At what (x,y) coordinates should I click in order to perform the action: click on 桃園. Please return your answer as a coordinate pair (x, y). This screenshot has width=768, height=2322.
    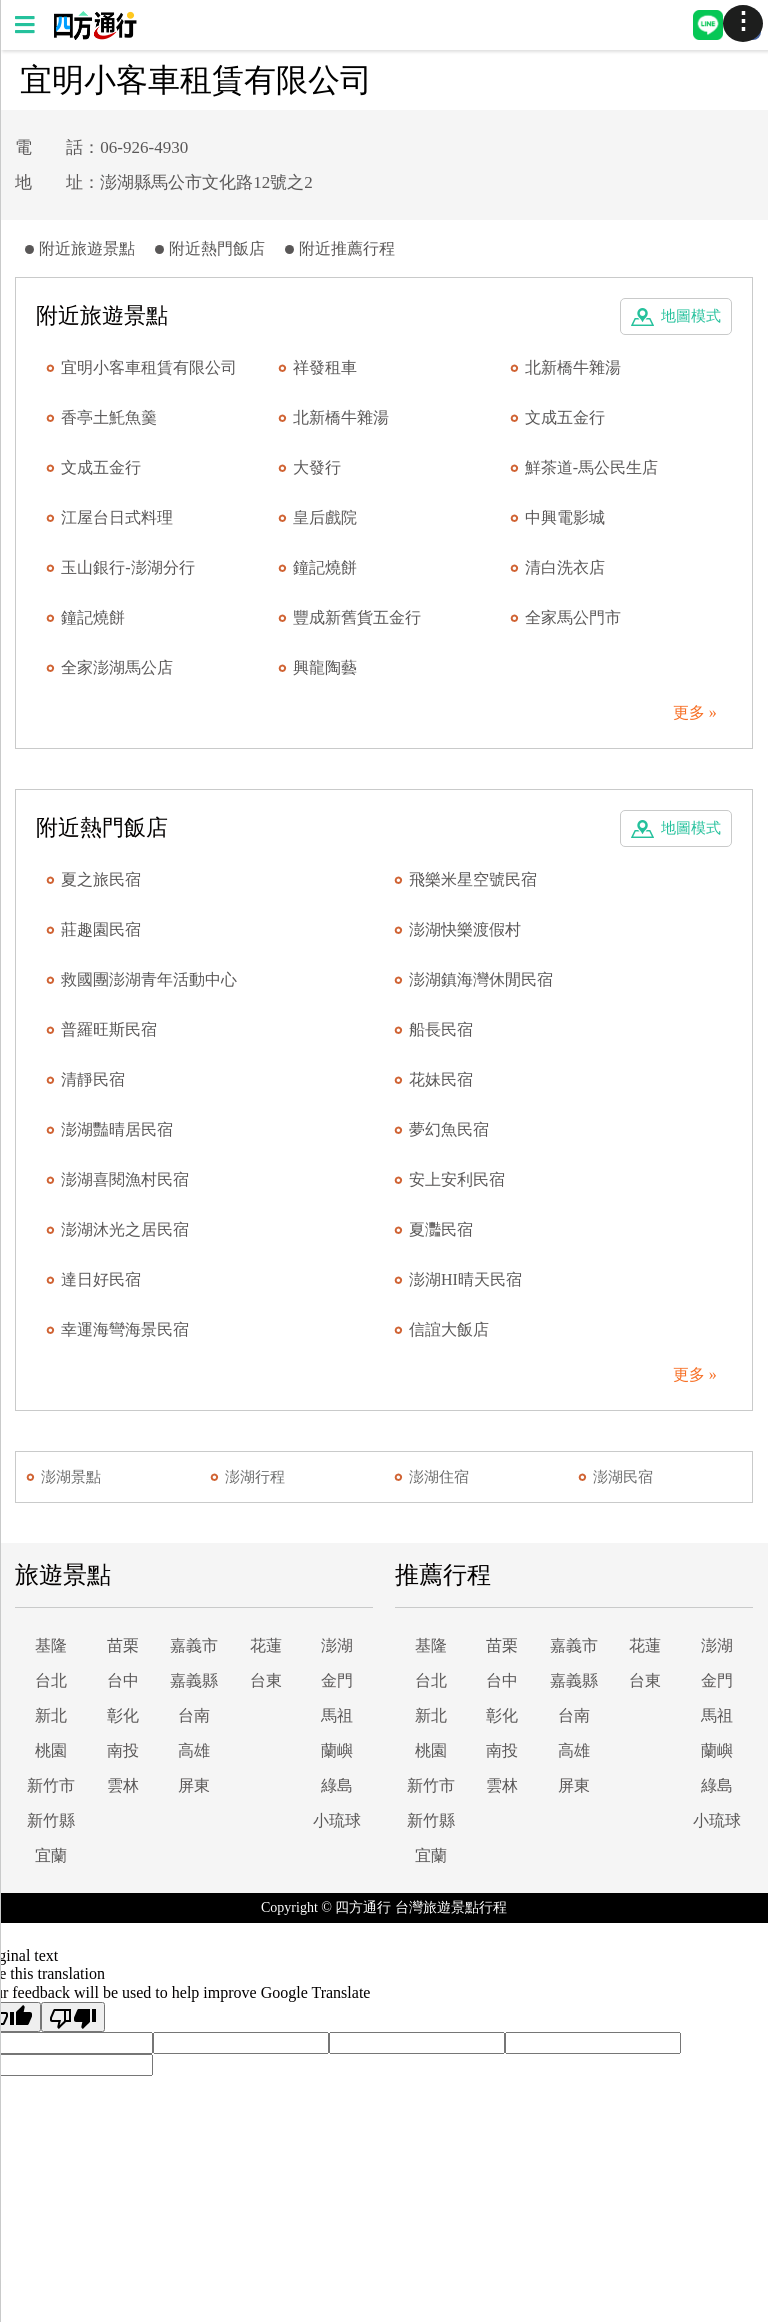
    Looking at the image, I should click on (51, 1750).